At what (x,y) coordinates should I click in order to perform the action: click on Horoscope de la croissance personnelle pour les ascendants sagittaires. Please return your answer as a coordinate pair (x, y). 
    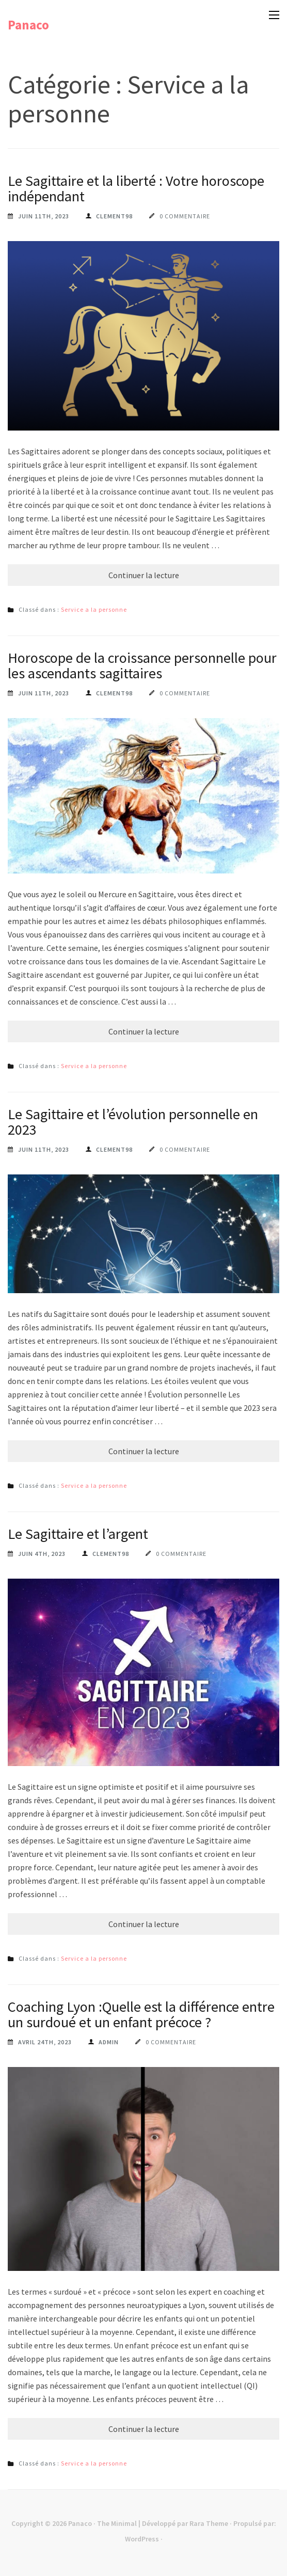
    Looking at the image, I should click on (142, 665).